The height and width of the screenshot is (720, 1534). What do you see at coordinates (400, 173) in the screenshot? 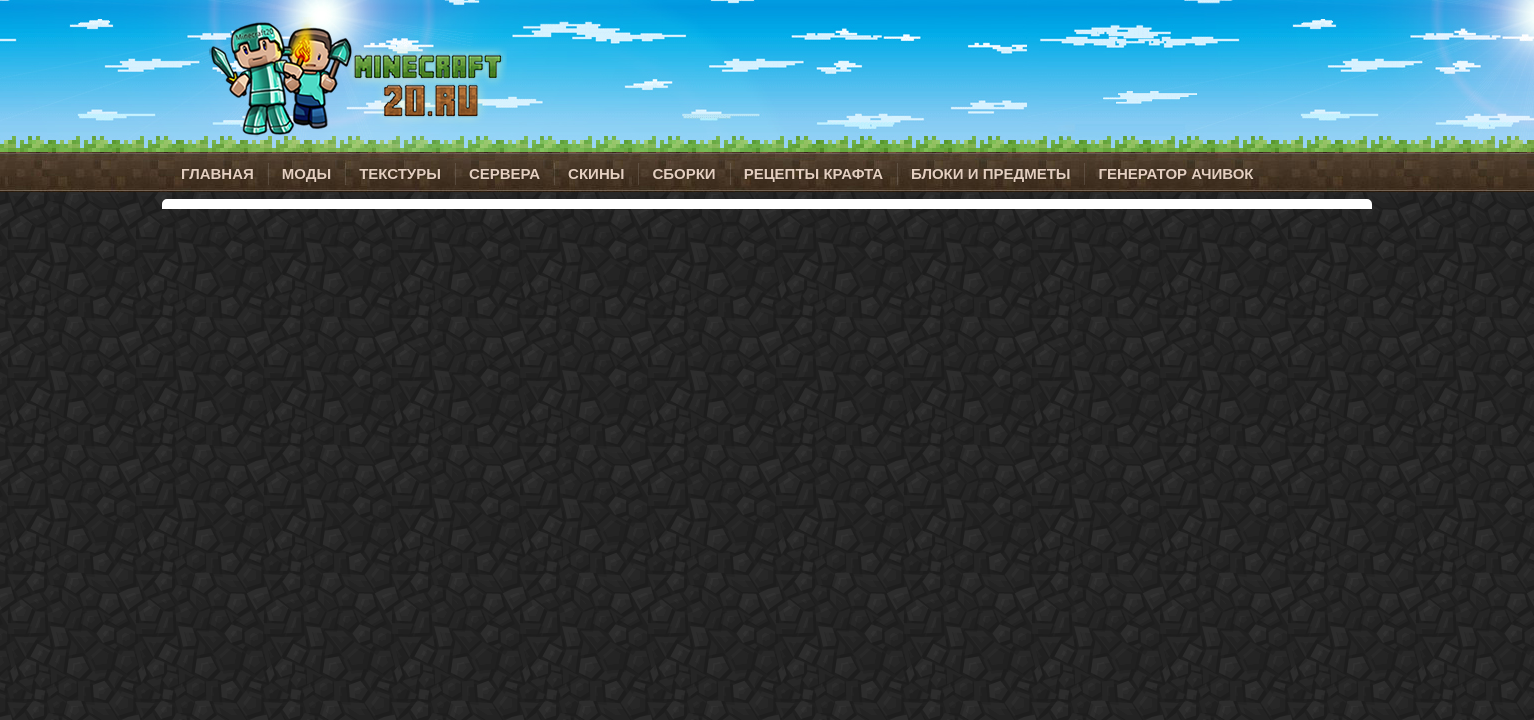
I see `Текстуры` at bounding box center [400, 173].